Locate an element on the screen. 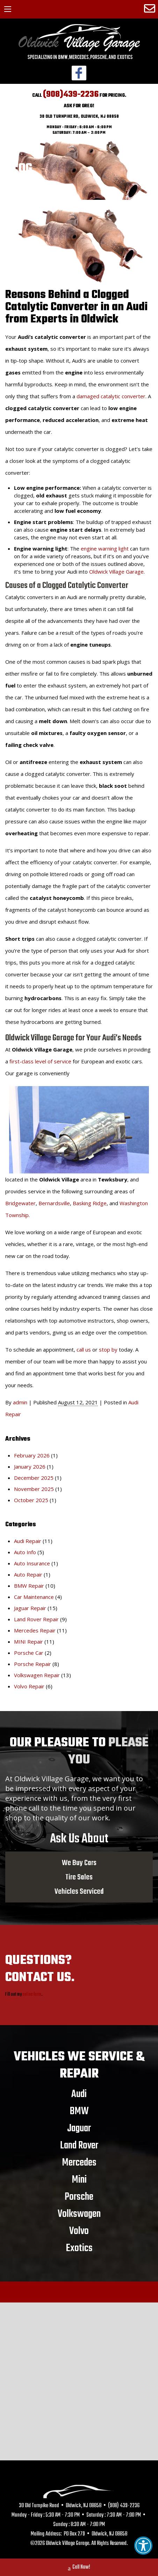 Image resolution: width=158 pixels, height=2576 pixels. Volvo is located at coordinates (79, 2231).